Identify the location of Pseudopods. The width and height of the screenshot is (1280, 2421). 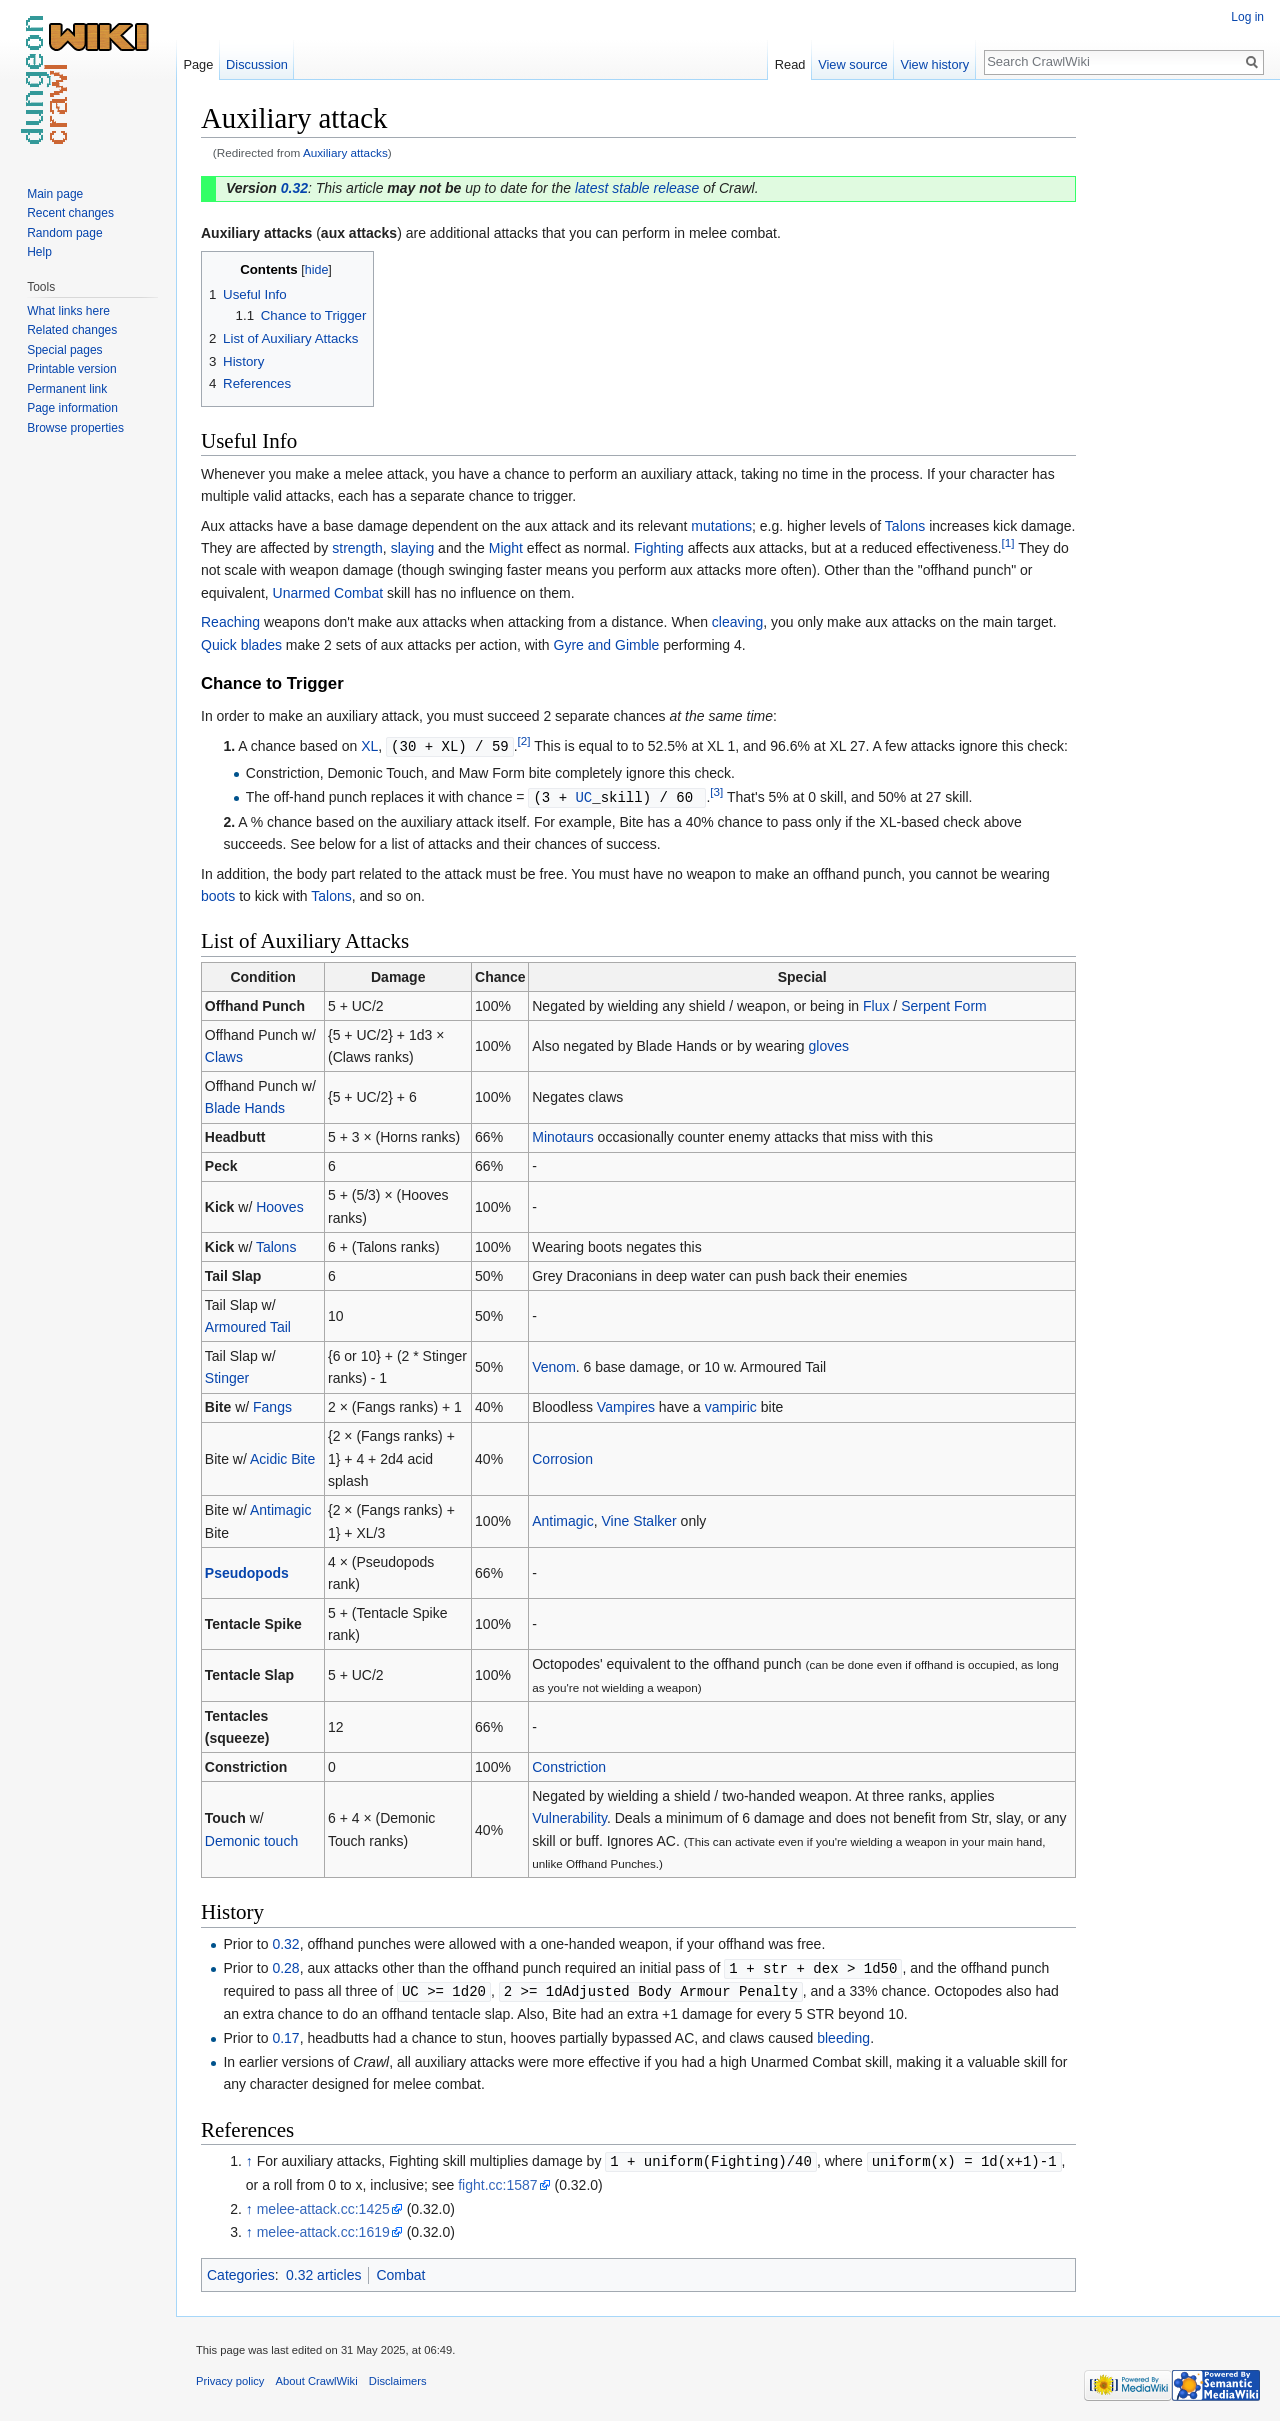
(247, 1571).